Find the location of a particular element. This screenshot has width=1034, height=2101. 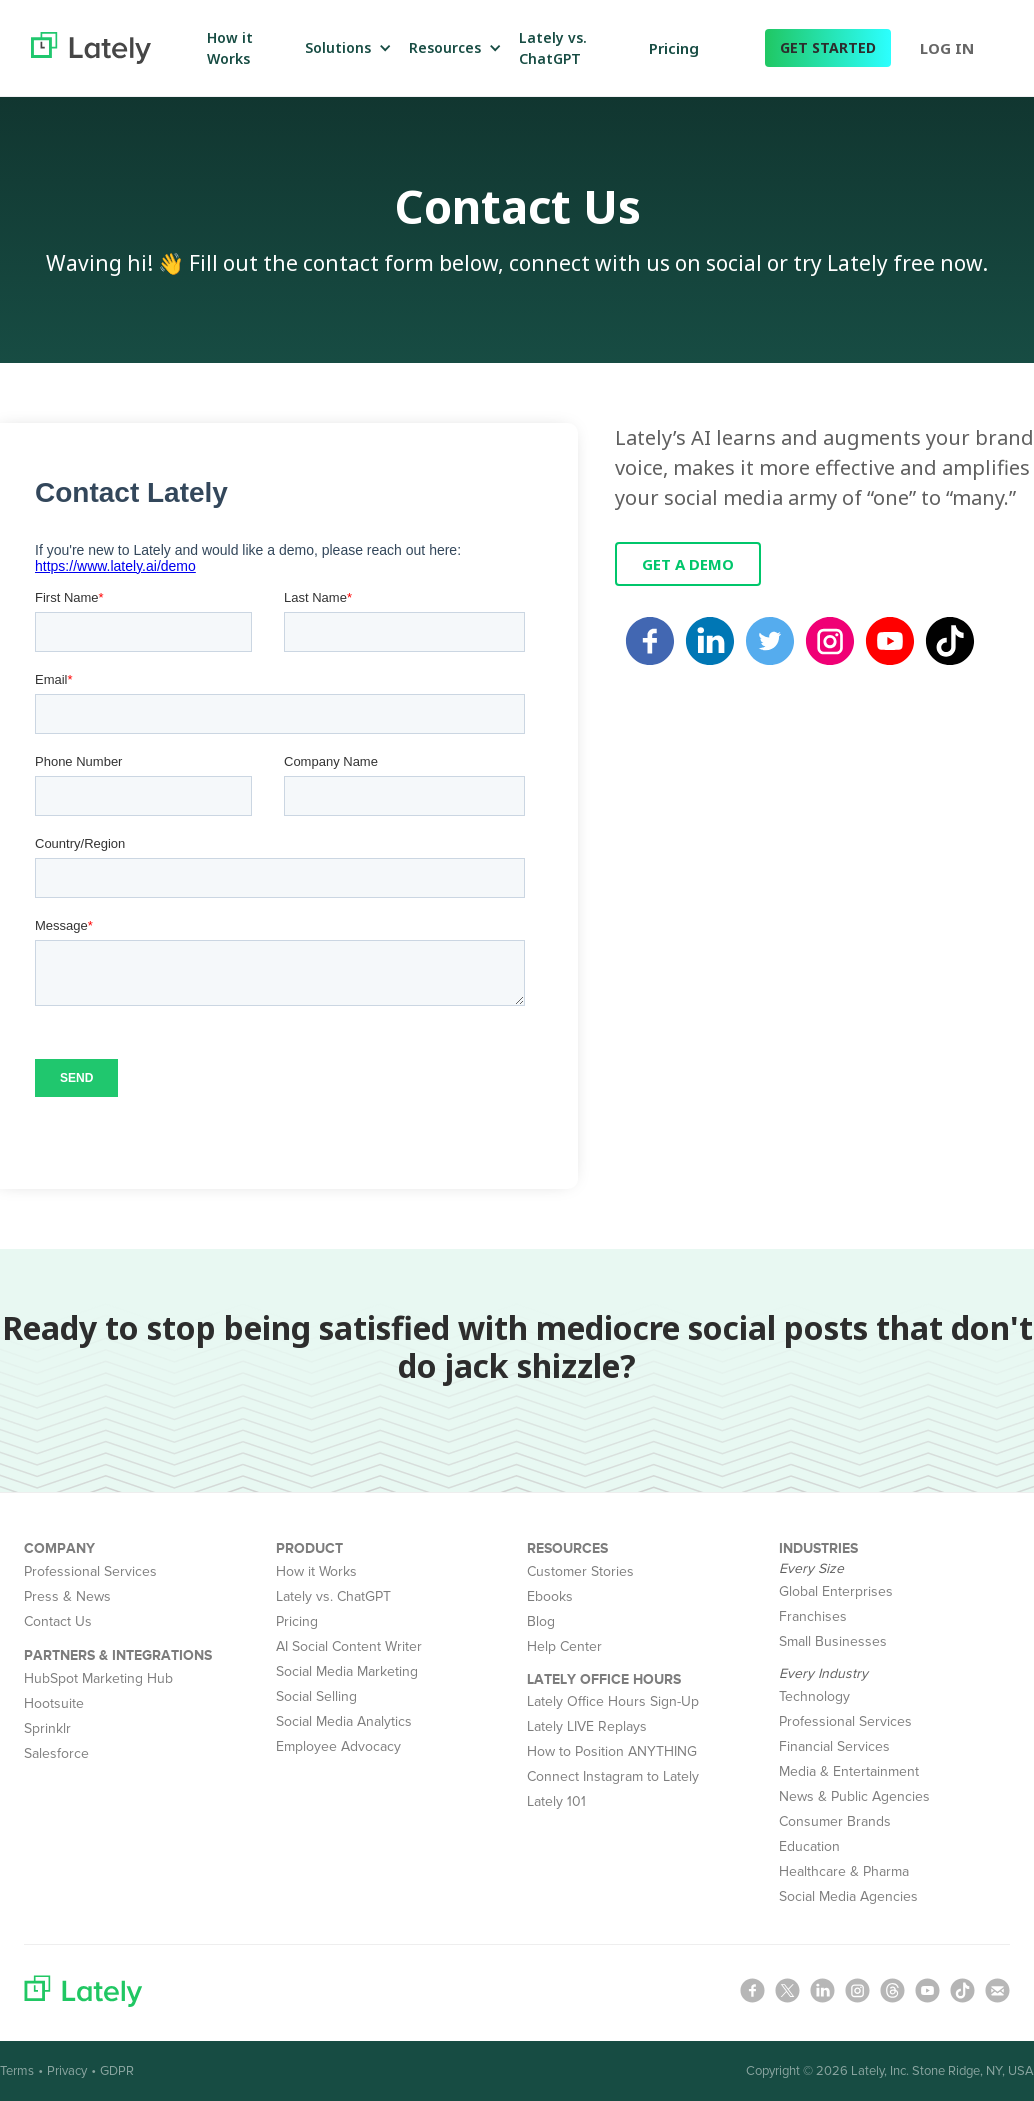

Employee Advocacy is located at coordinates (338, 1746).